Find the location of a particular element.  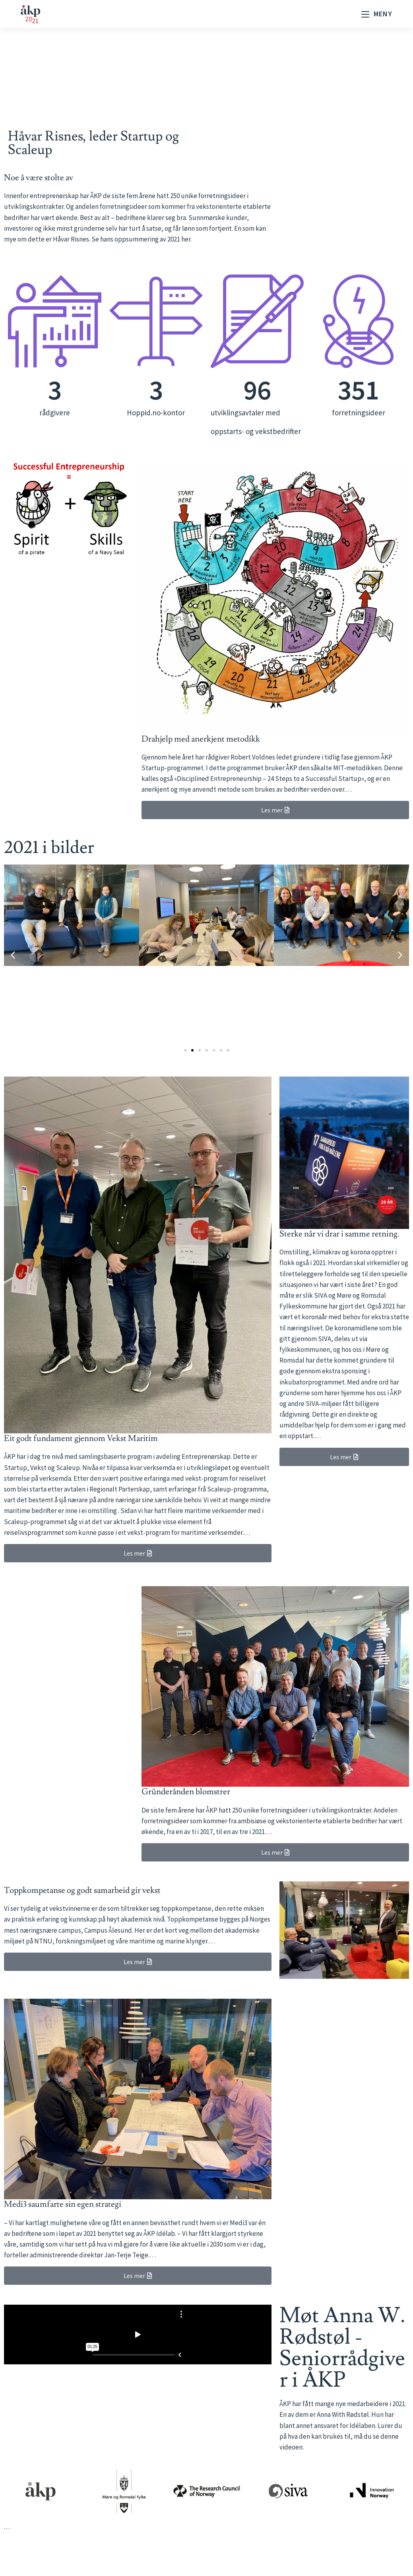

Medi3 saumfarte sin egen strategi is located at coordinates (62, 2204).